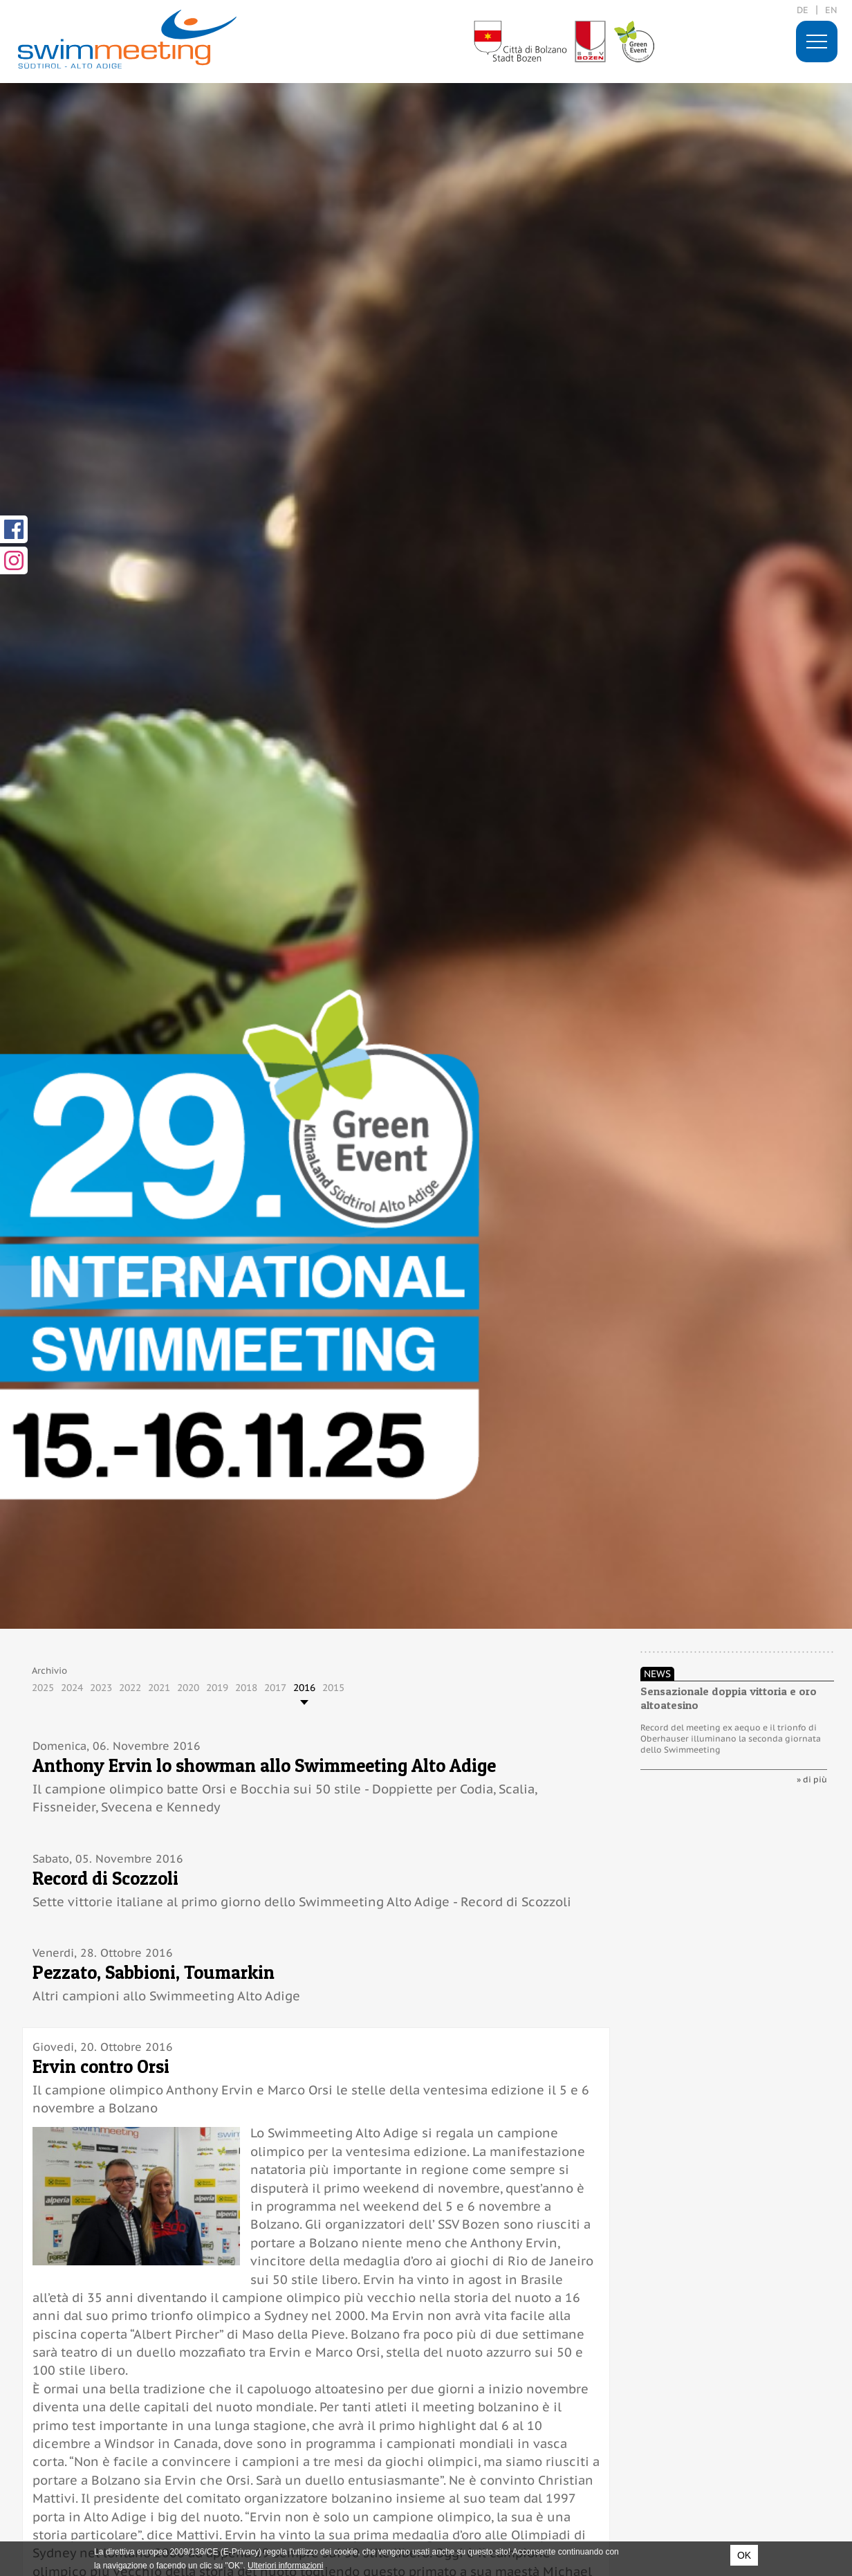 This screenshot has height=2576, width=852. Describe the element at coordinates (657, 1674) in the screenshot. I see `News` at that location.